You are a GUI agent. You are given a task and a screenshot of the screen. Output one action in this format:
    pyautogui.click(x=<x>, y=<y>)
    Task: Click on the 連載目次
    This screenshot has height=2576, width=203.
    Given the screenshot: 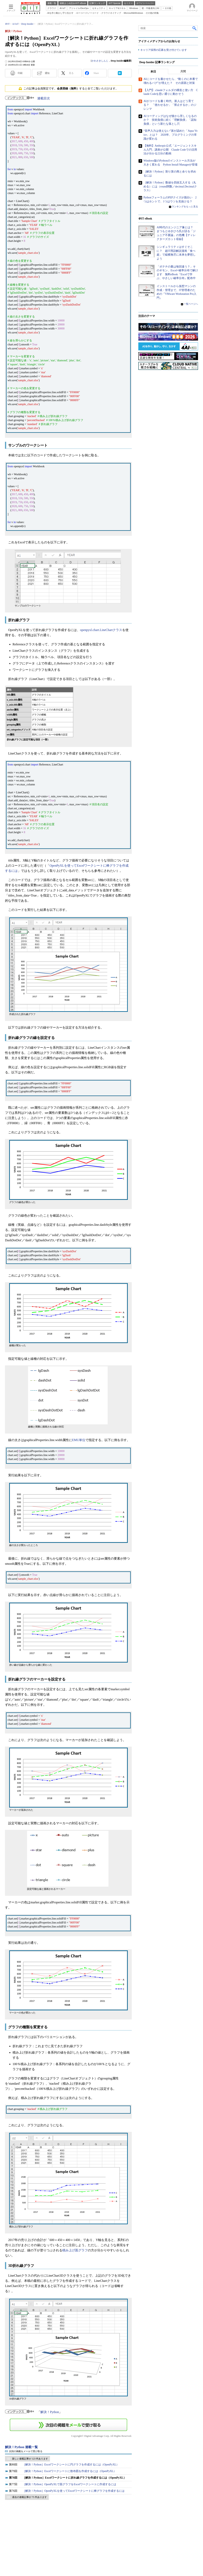 What is the action you would take?
    pyautogui.click(x=43, y=98)
    